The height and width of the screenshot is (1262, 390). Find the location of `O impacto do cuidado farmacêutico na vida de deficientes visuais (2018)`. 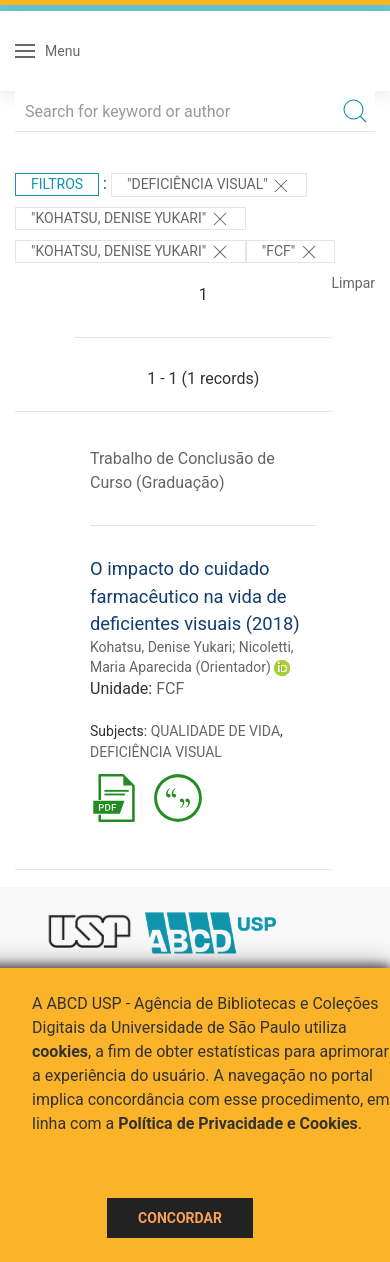

O impacto do cuidado farmacêutico na vida de deficientes visuais (2018) is located at coordinates (195, 596).